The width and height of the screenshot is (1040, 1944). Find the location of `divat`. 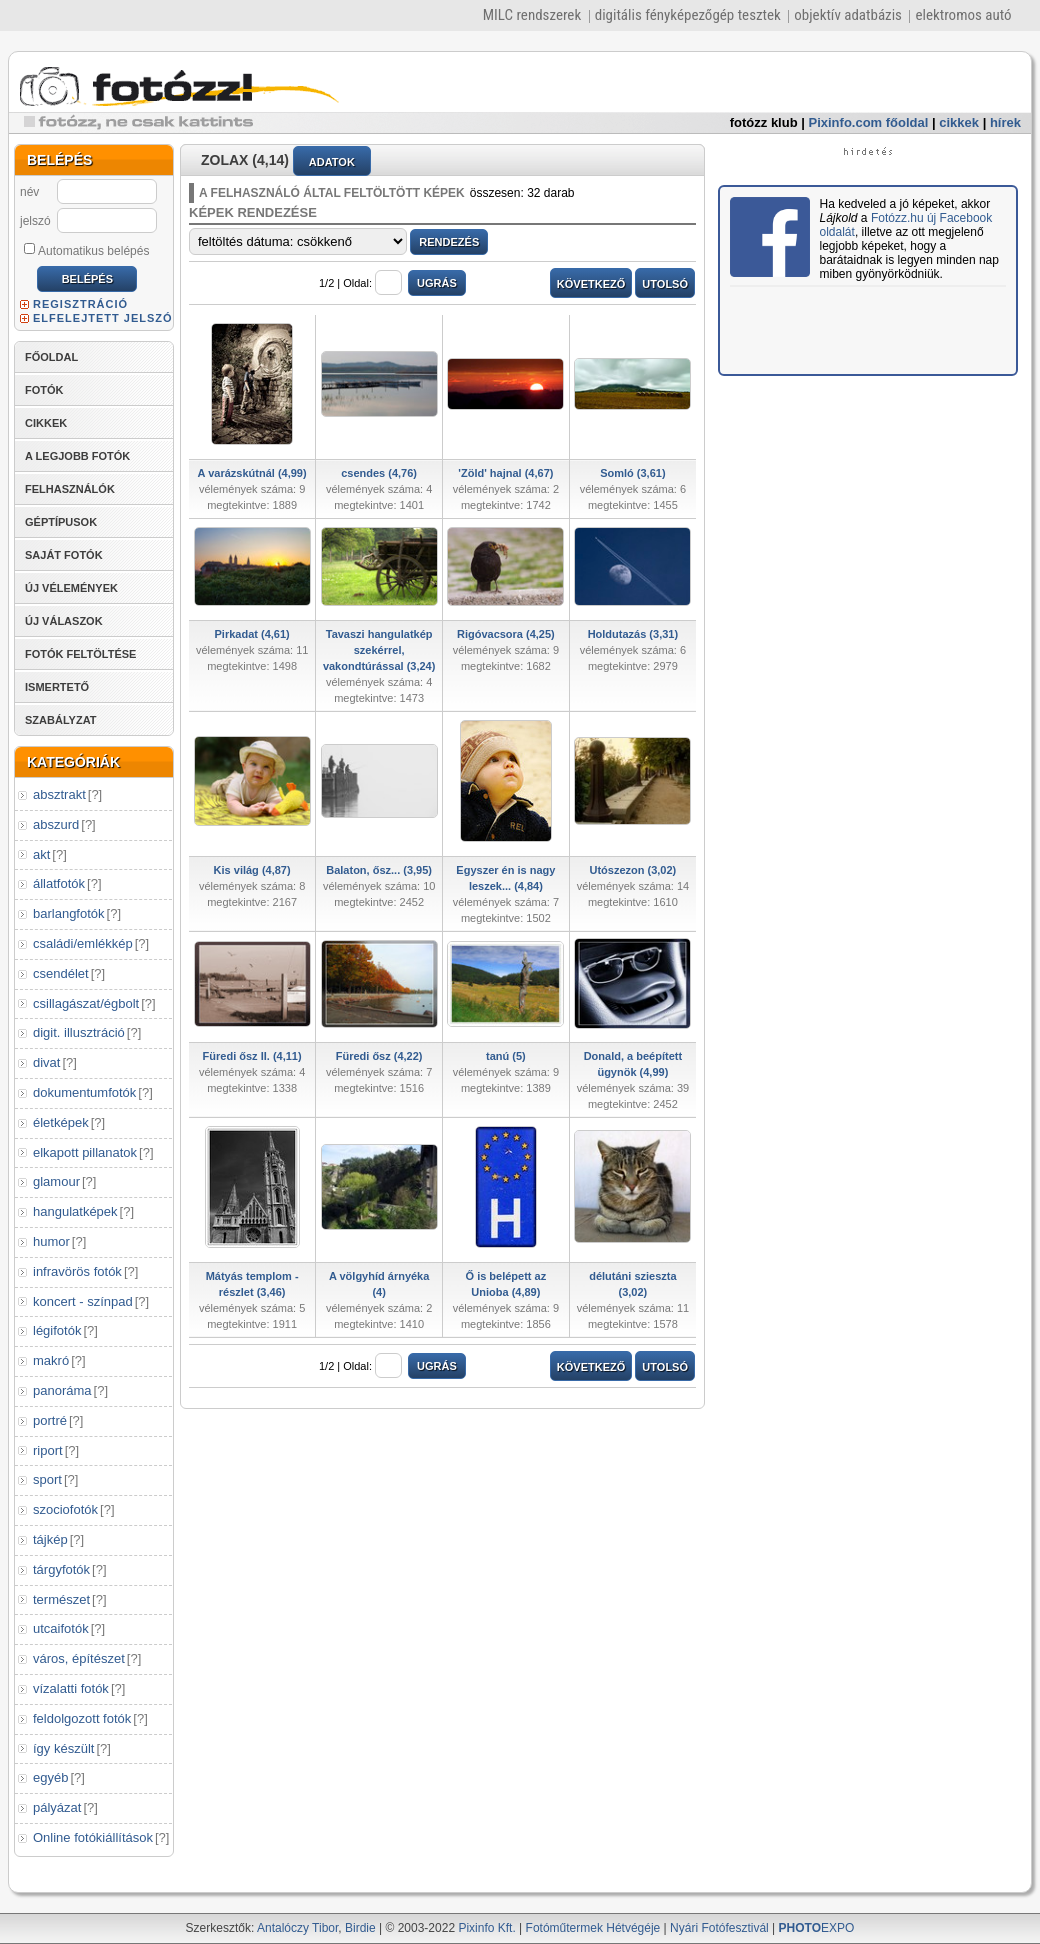

divat is located at coordinates (46, 1062).